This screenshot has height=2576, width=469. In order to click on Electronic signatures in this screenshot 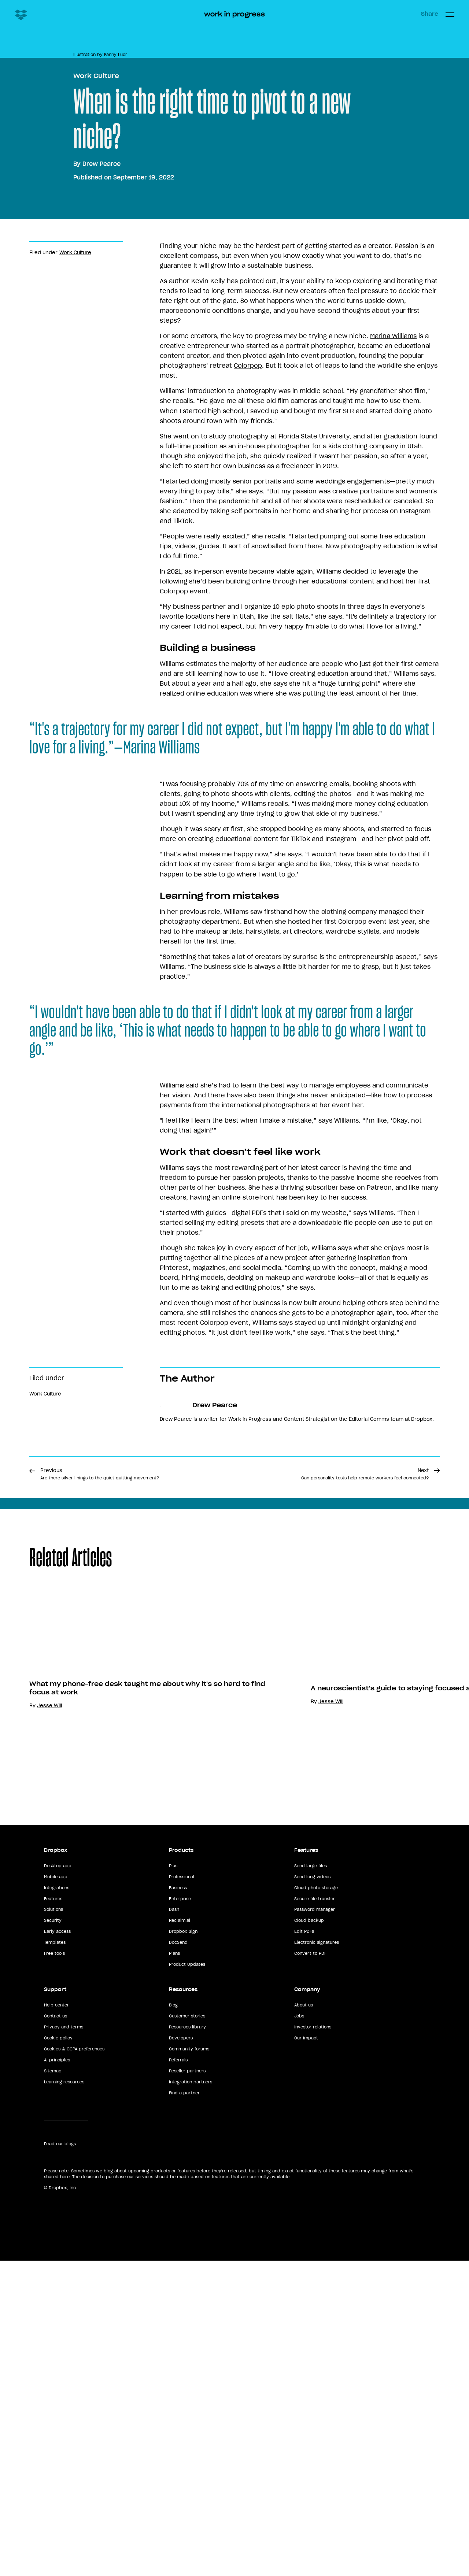, I will do `click(316, 2354)`.